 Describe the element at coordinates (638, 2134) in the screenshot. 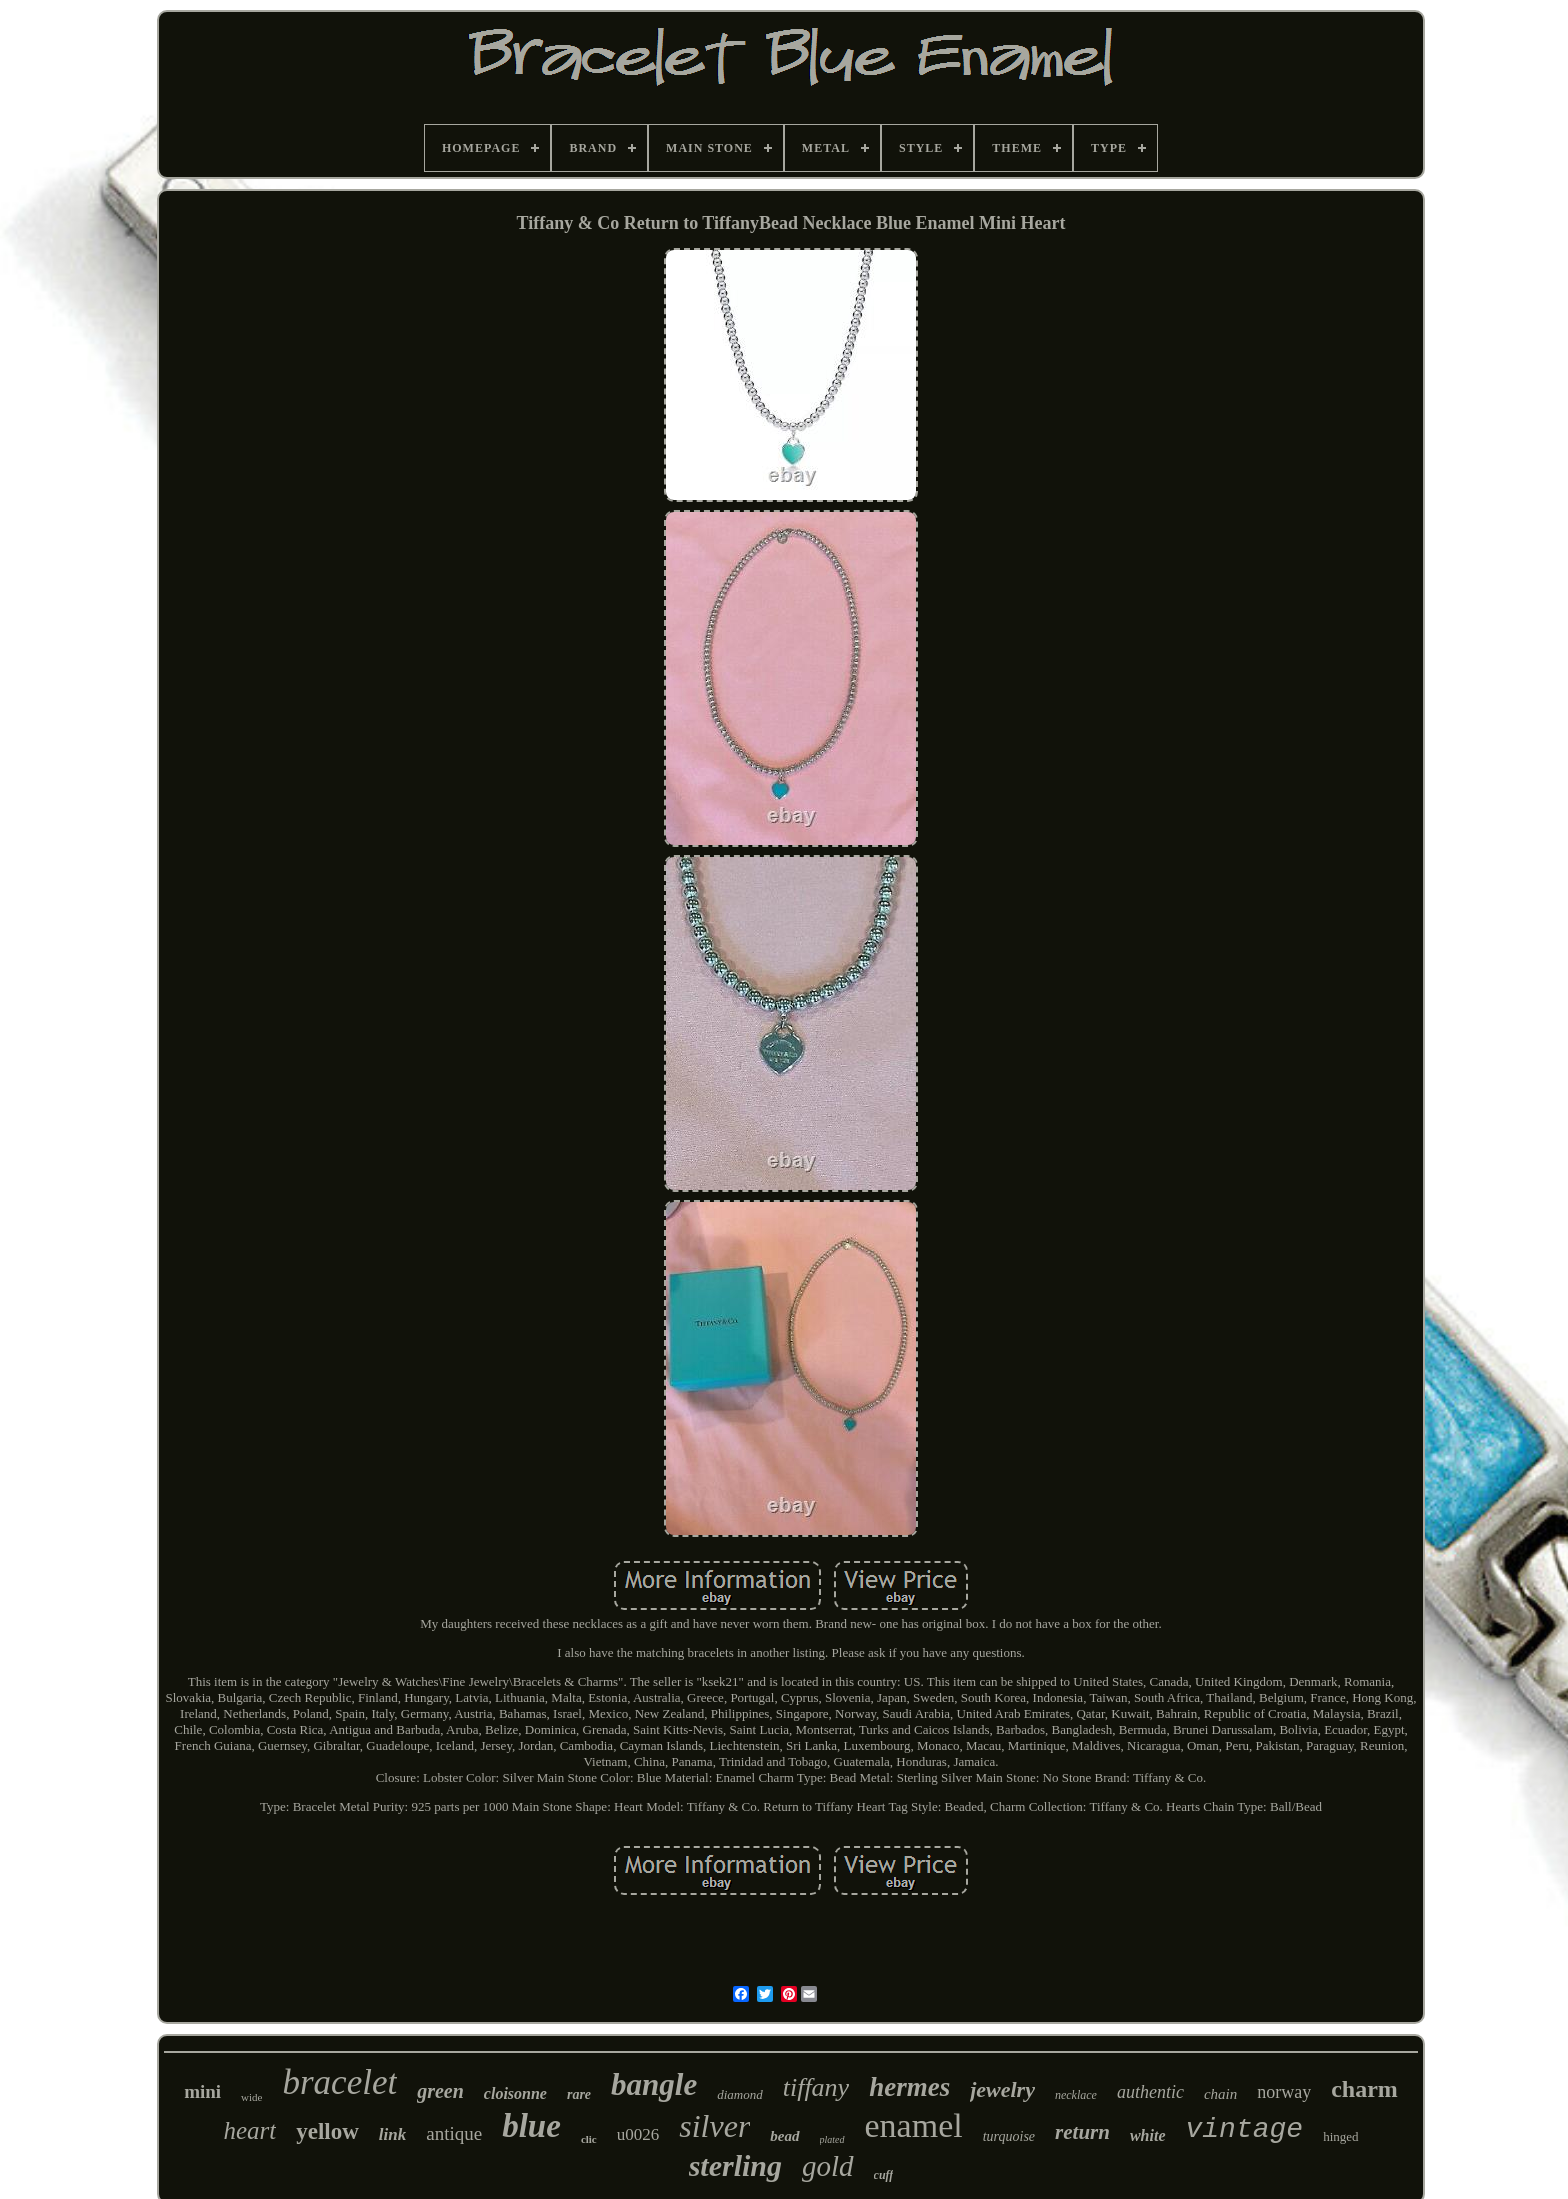

I see `u0026` at that location.